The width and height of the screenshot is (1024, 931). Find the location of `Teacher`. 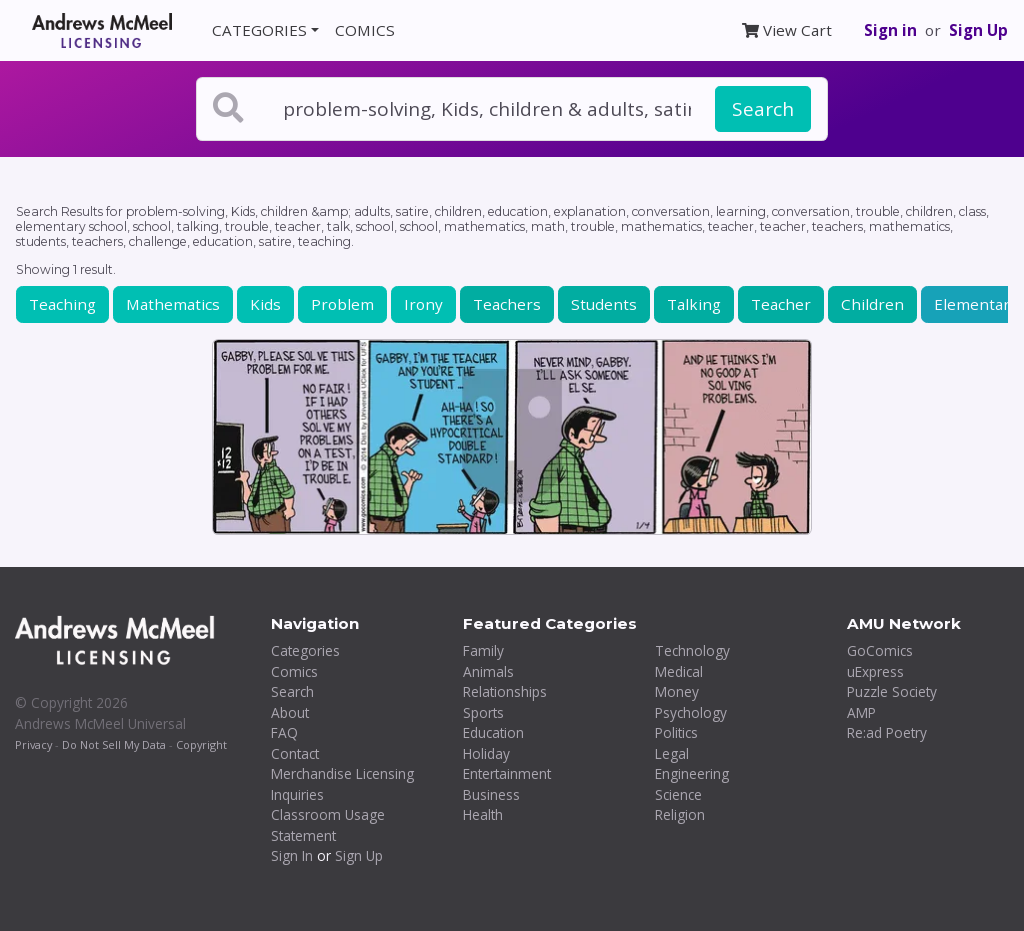

Teacher is located at coordinates (781, 304).